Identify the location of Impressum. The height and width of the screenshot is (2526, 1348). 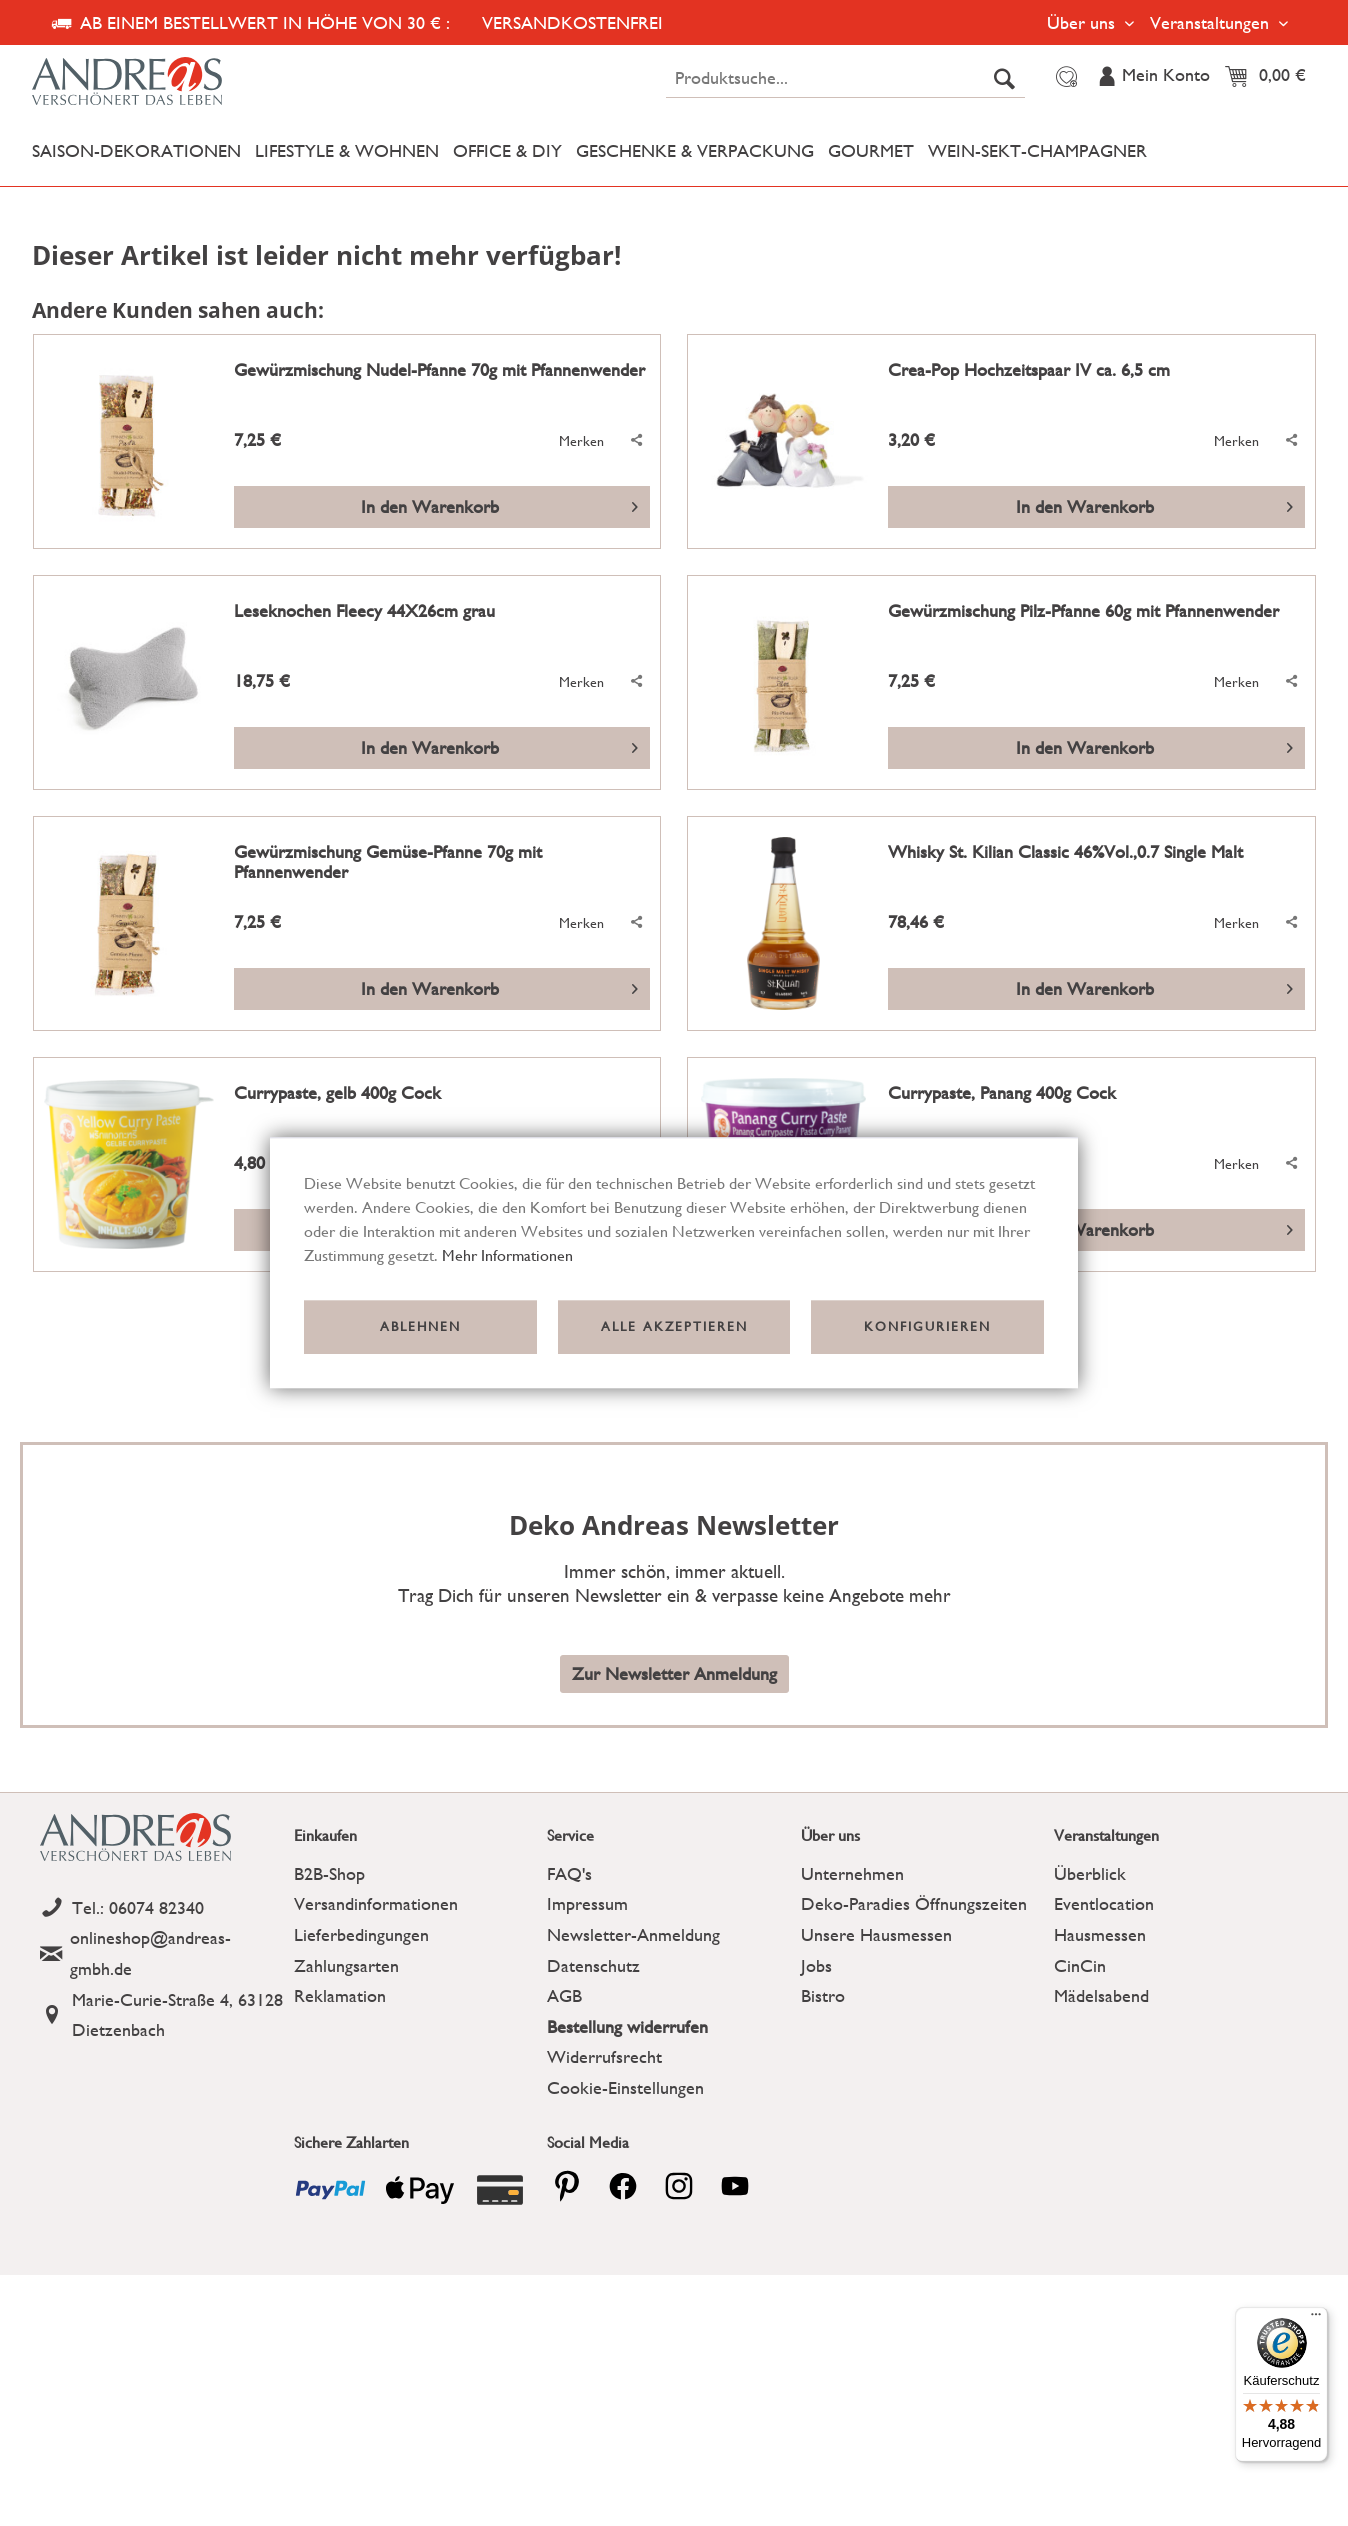
(587, 1903).